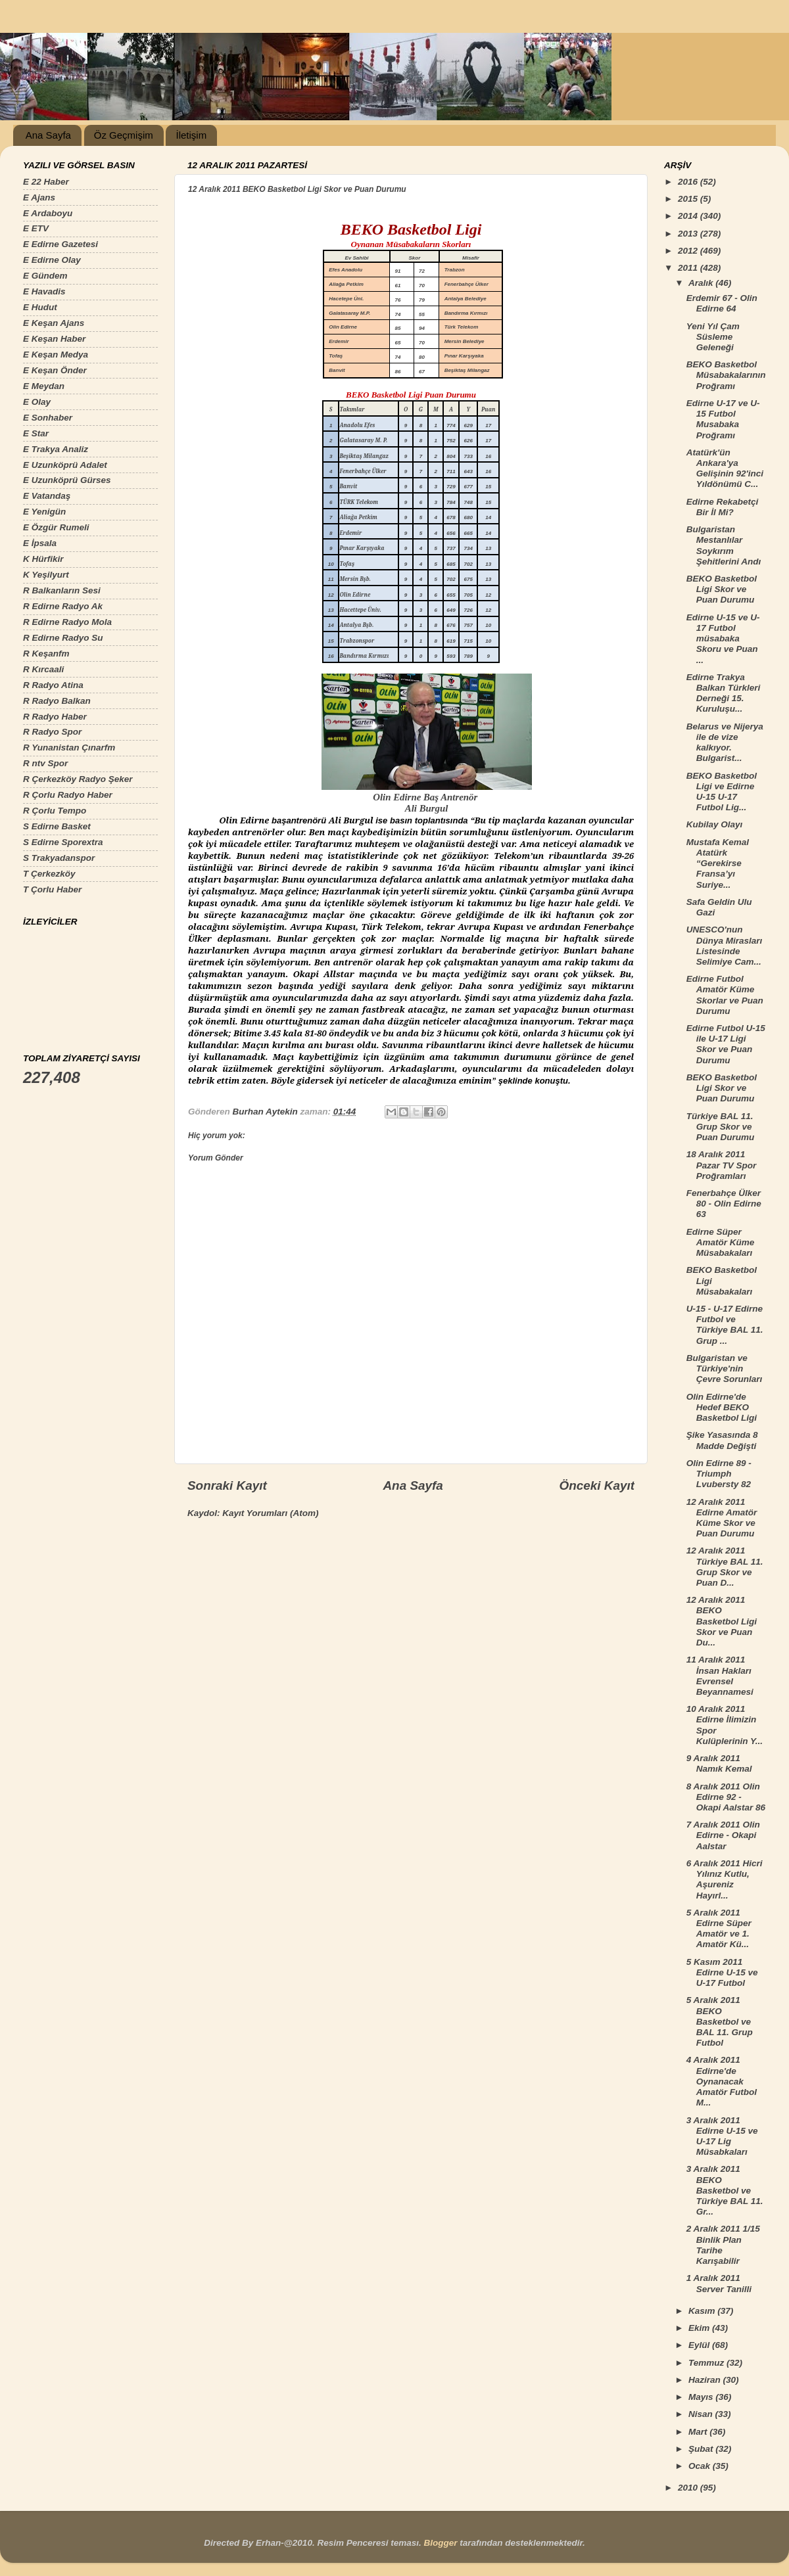 The width and height of the screenshot is (789, 2576). I want to click on Ocak, so click(700, 2466).